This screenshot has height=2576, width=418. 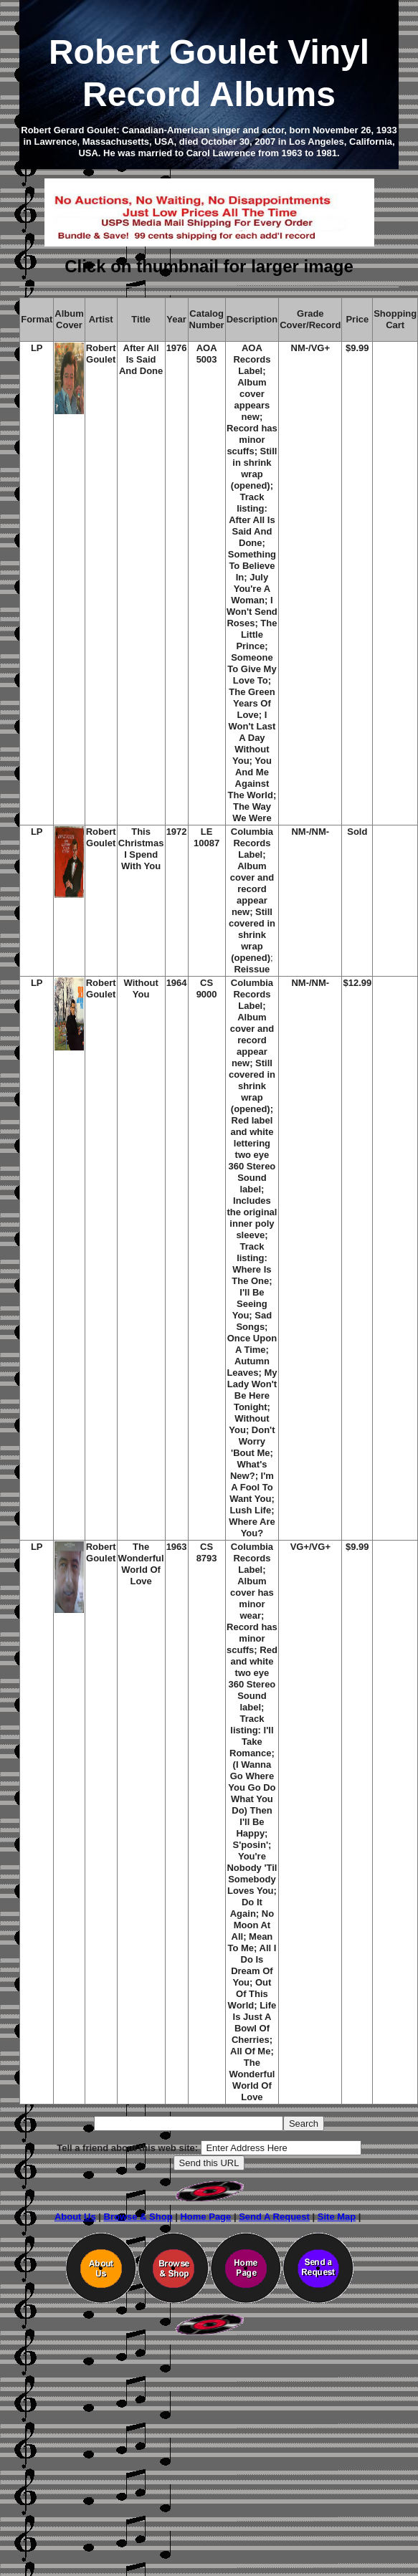 I want to click on Home Page, so click(x=205, y=2216).